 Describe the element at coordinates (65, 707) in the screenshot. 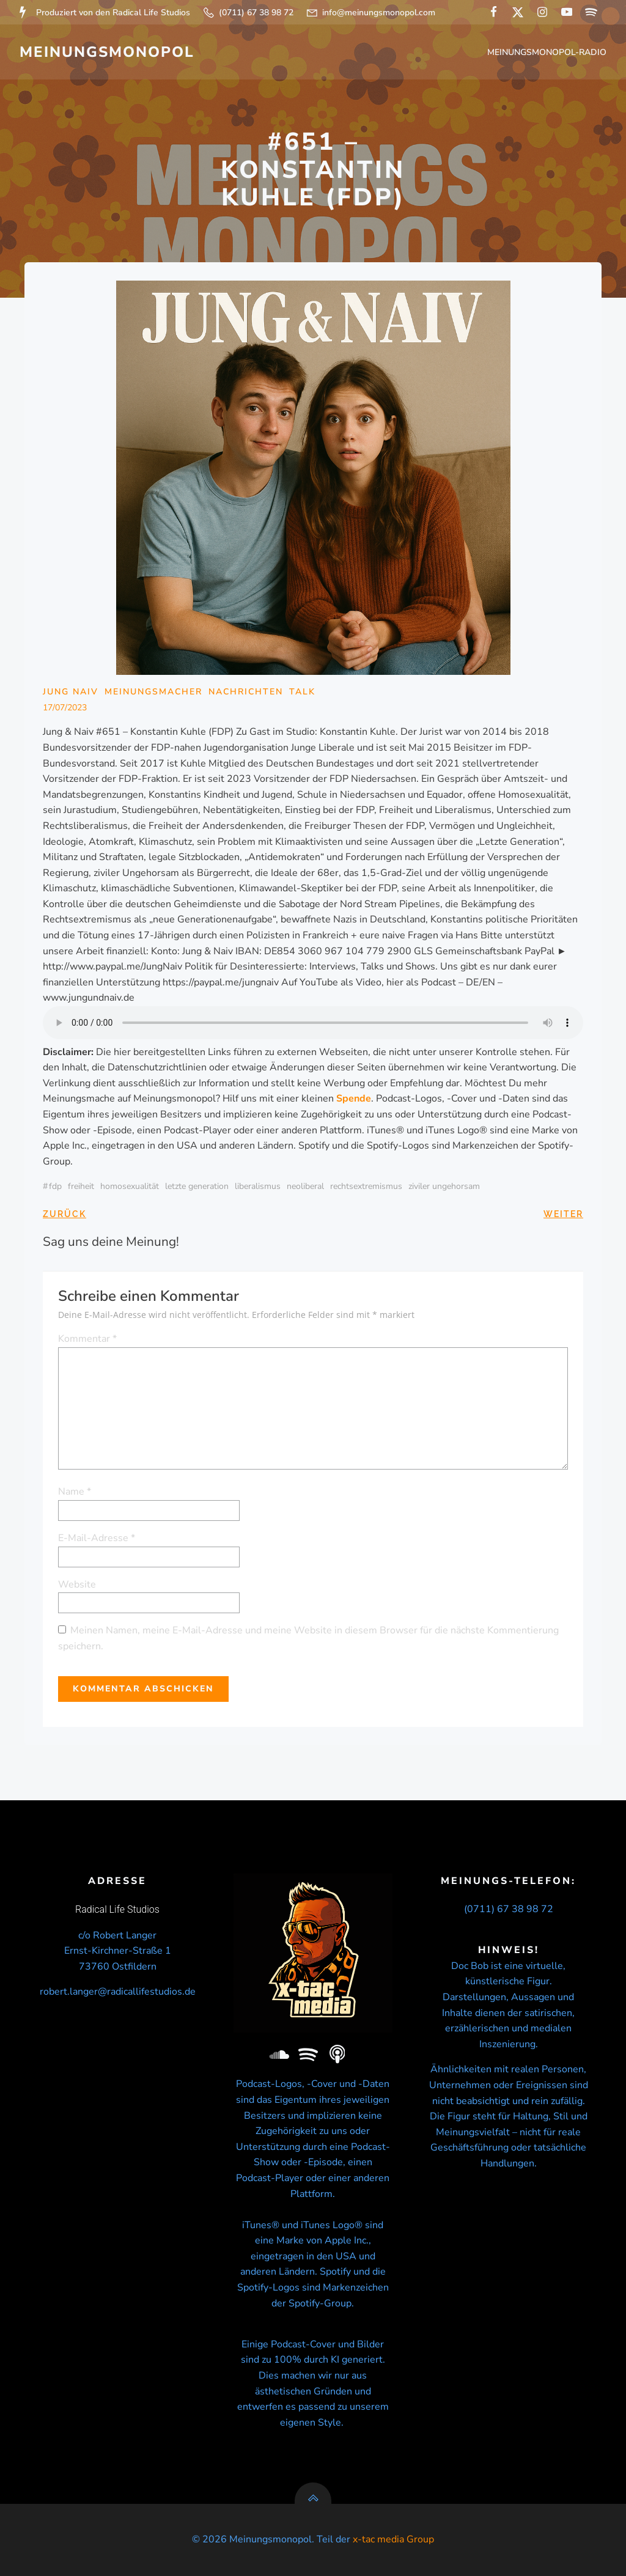

I see `17/07/2023` at that location.